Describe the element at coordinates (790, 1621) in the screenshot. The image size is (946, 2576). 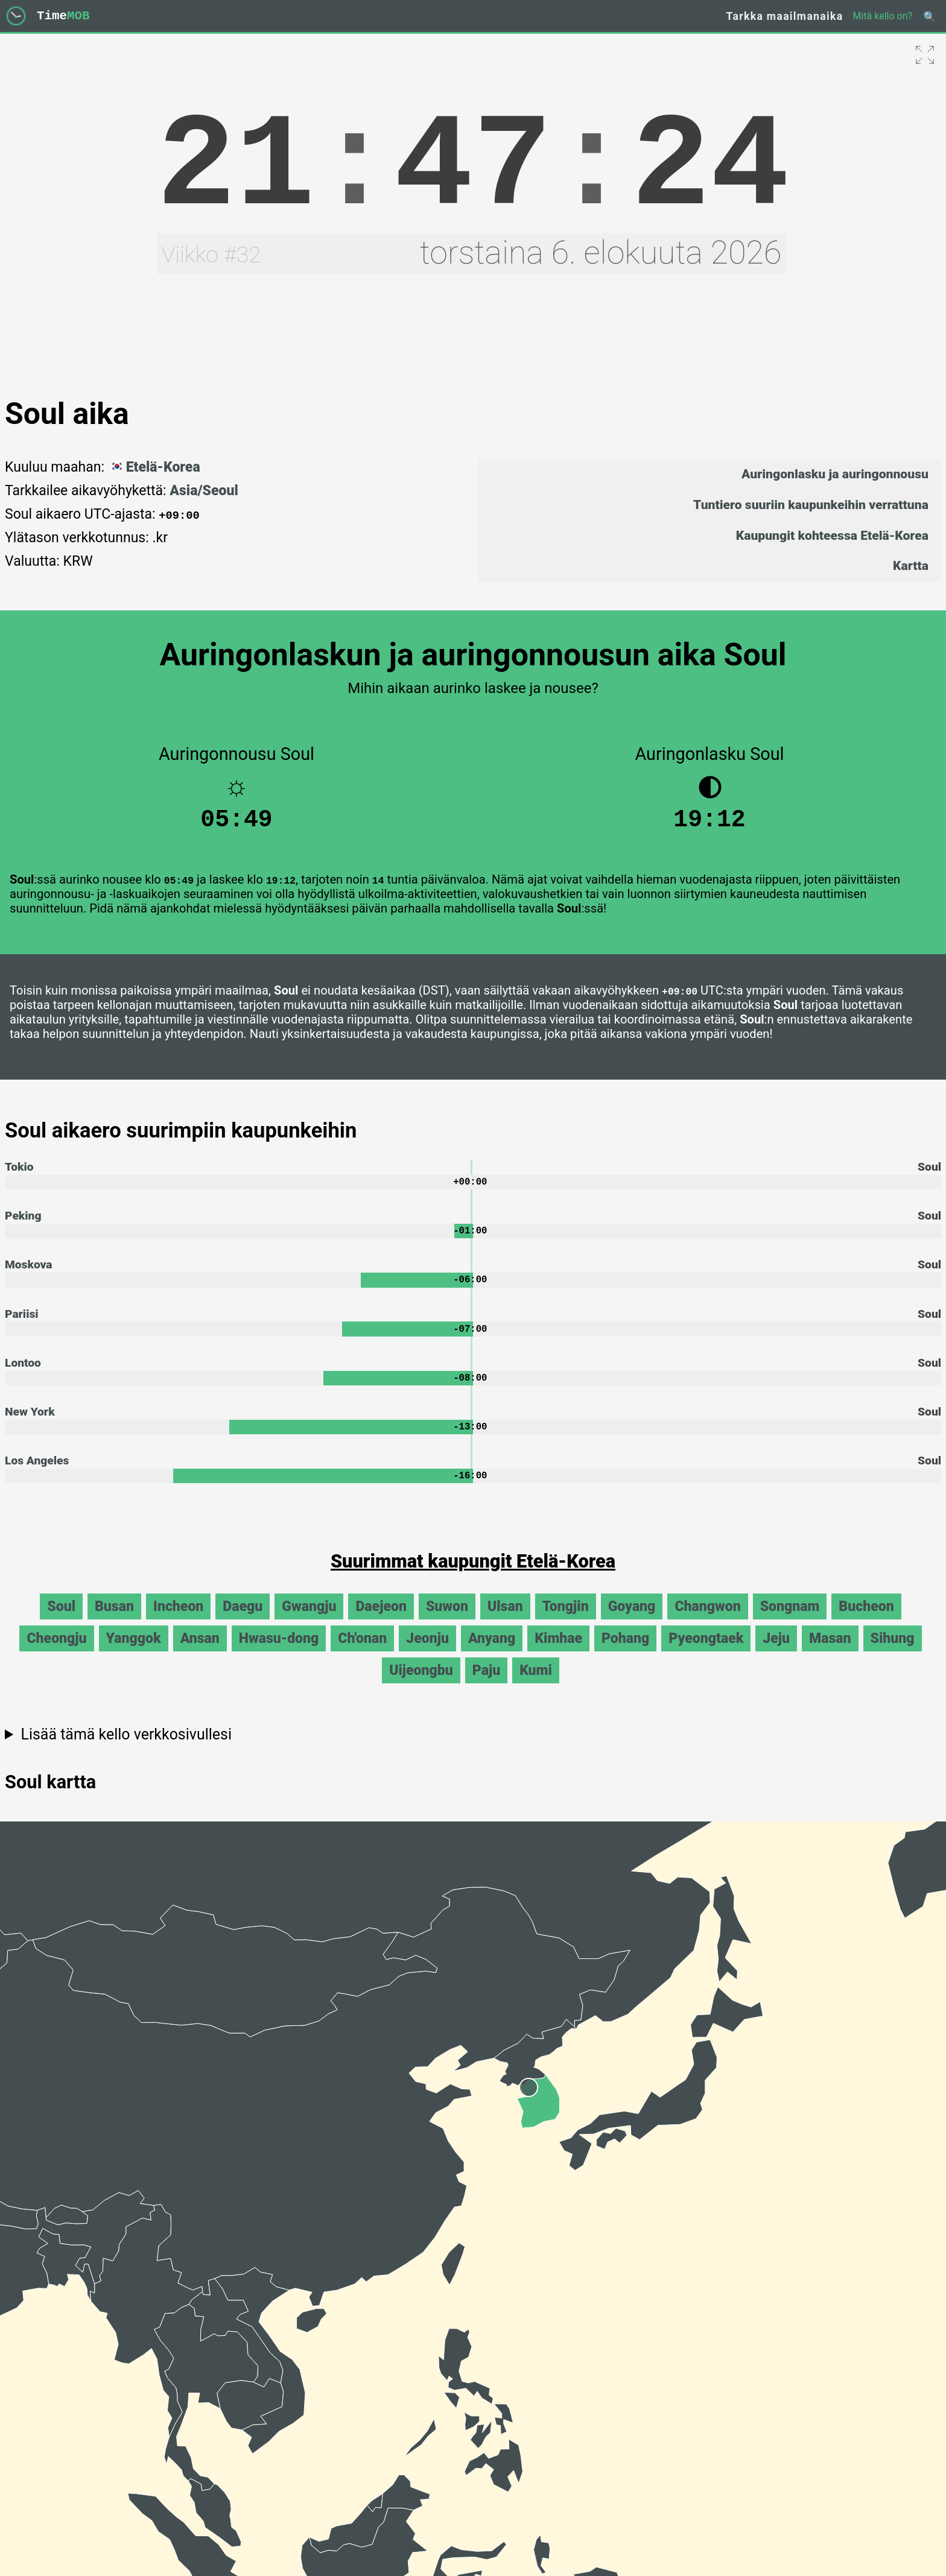
I see `Songnam` at that location.